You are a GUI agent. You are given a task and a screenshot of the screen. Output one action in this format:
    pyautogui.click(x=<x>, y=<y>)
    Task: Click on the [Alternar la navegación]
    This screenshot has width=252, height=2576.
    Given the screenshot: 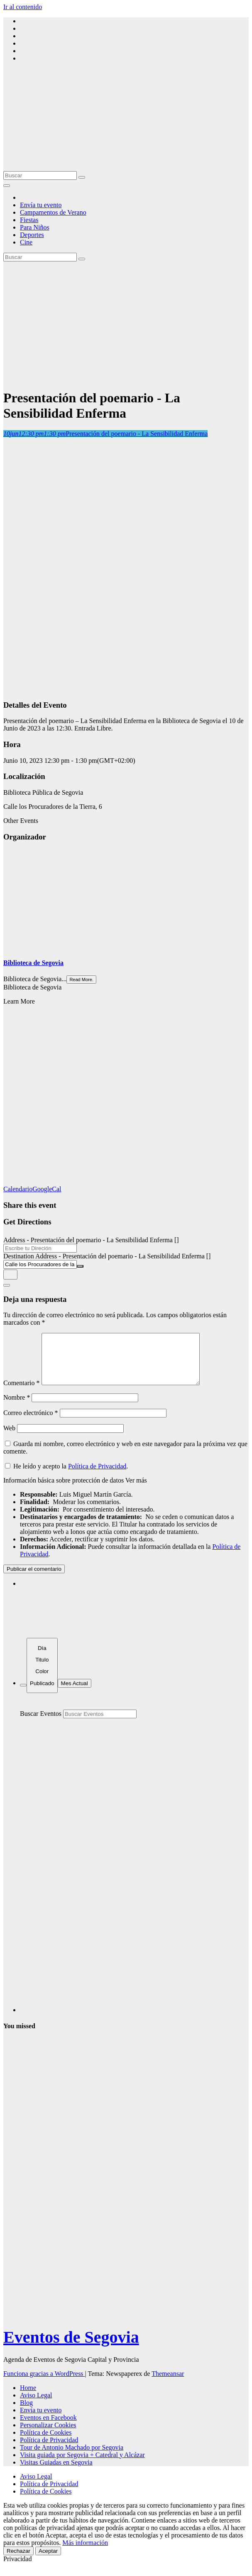 What is the action you would take?
    pyautogui.click(x=6, y=185)
    